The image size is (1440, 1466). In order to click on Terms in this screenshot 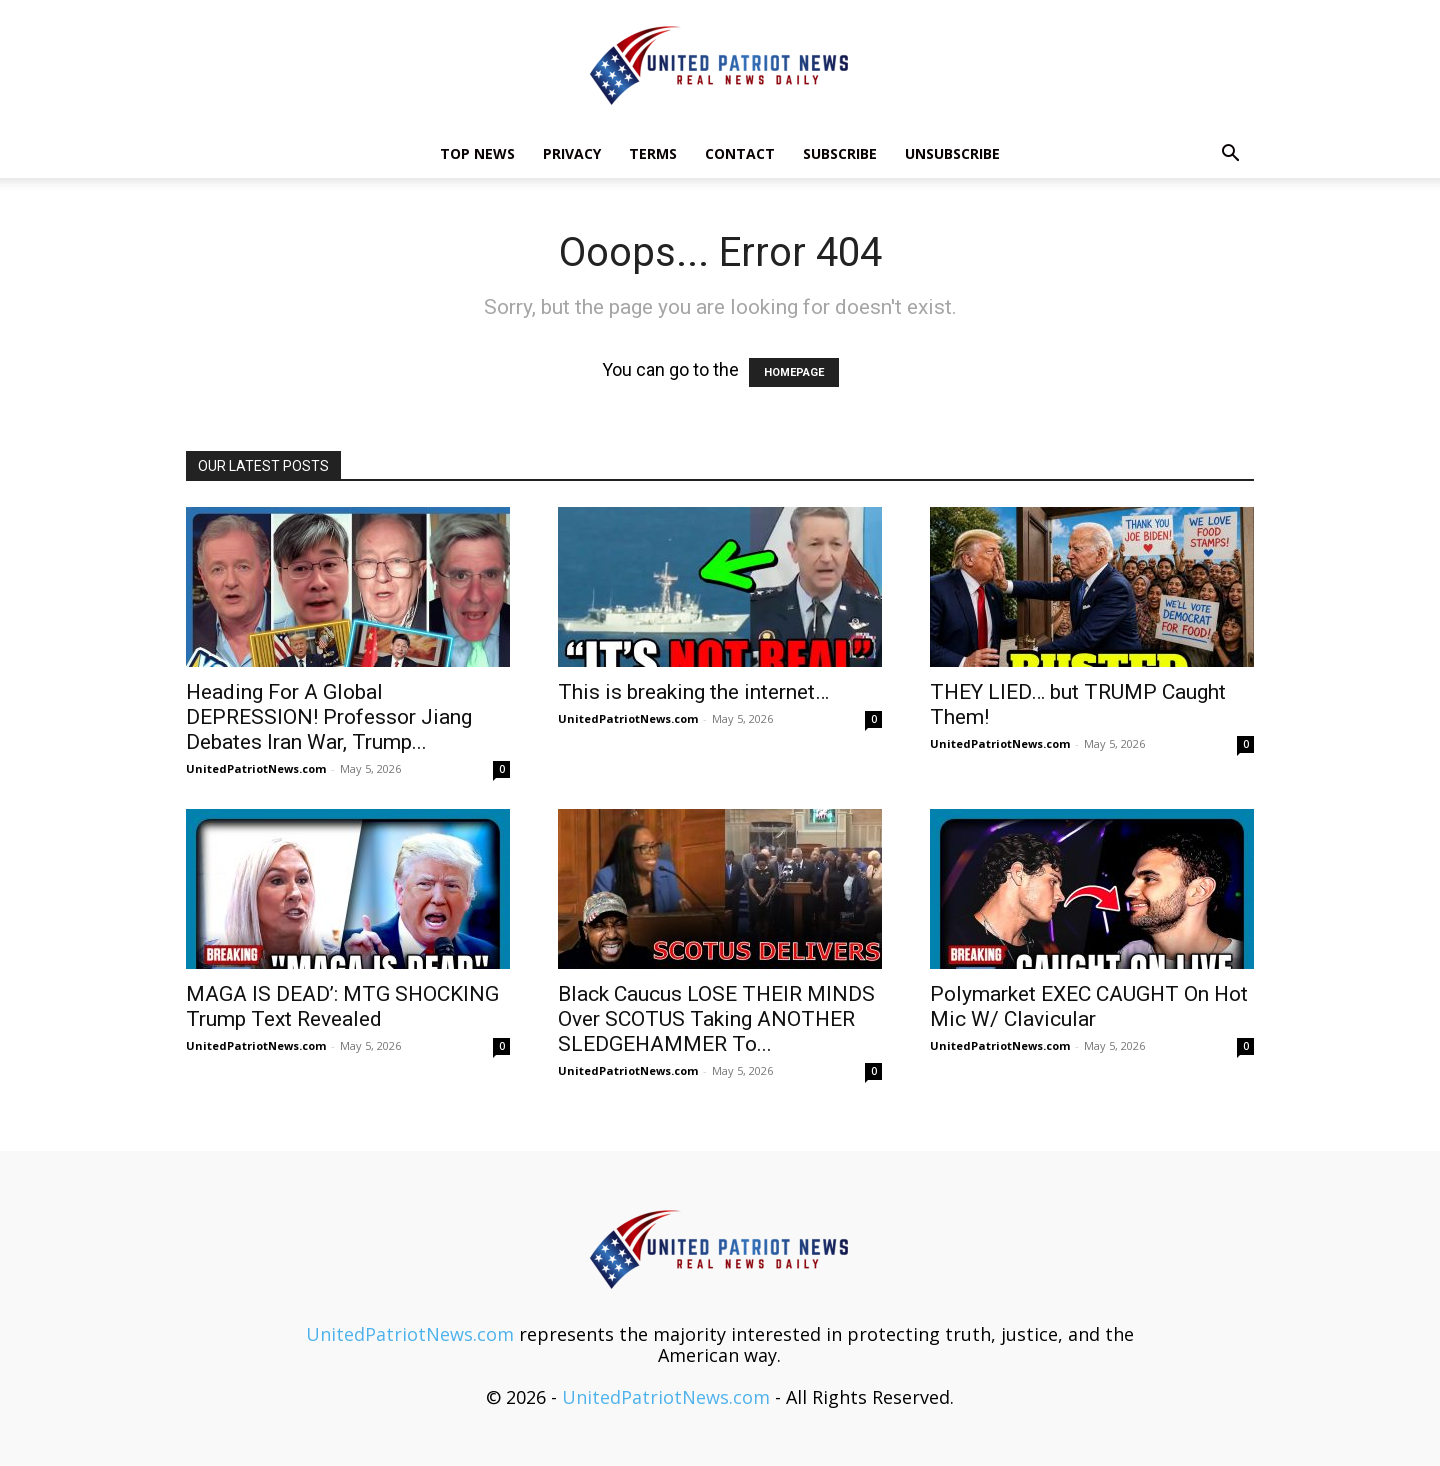, I will do `click(653, 153)`.